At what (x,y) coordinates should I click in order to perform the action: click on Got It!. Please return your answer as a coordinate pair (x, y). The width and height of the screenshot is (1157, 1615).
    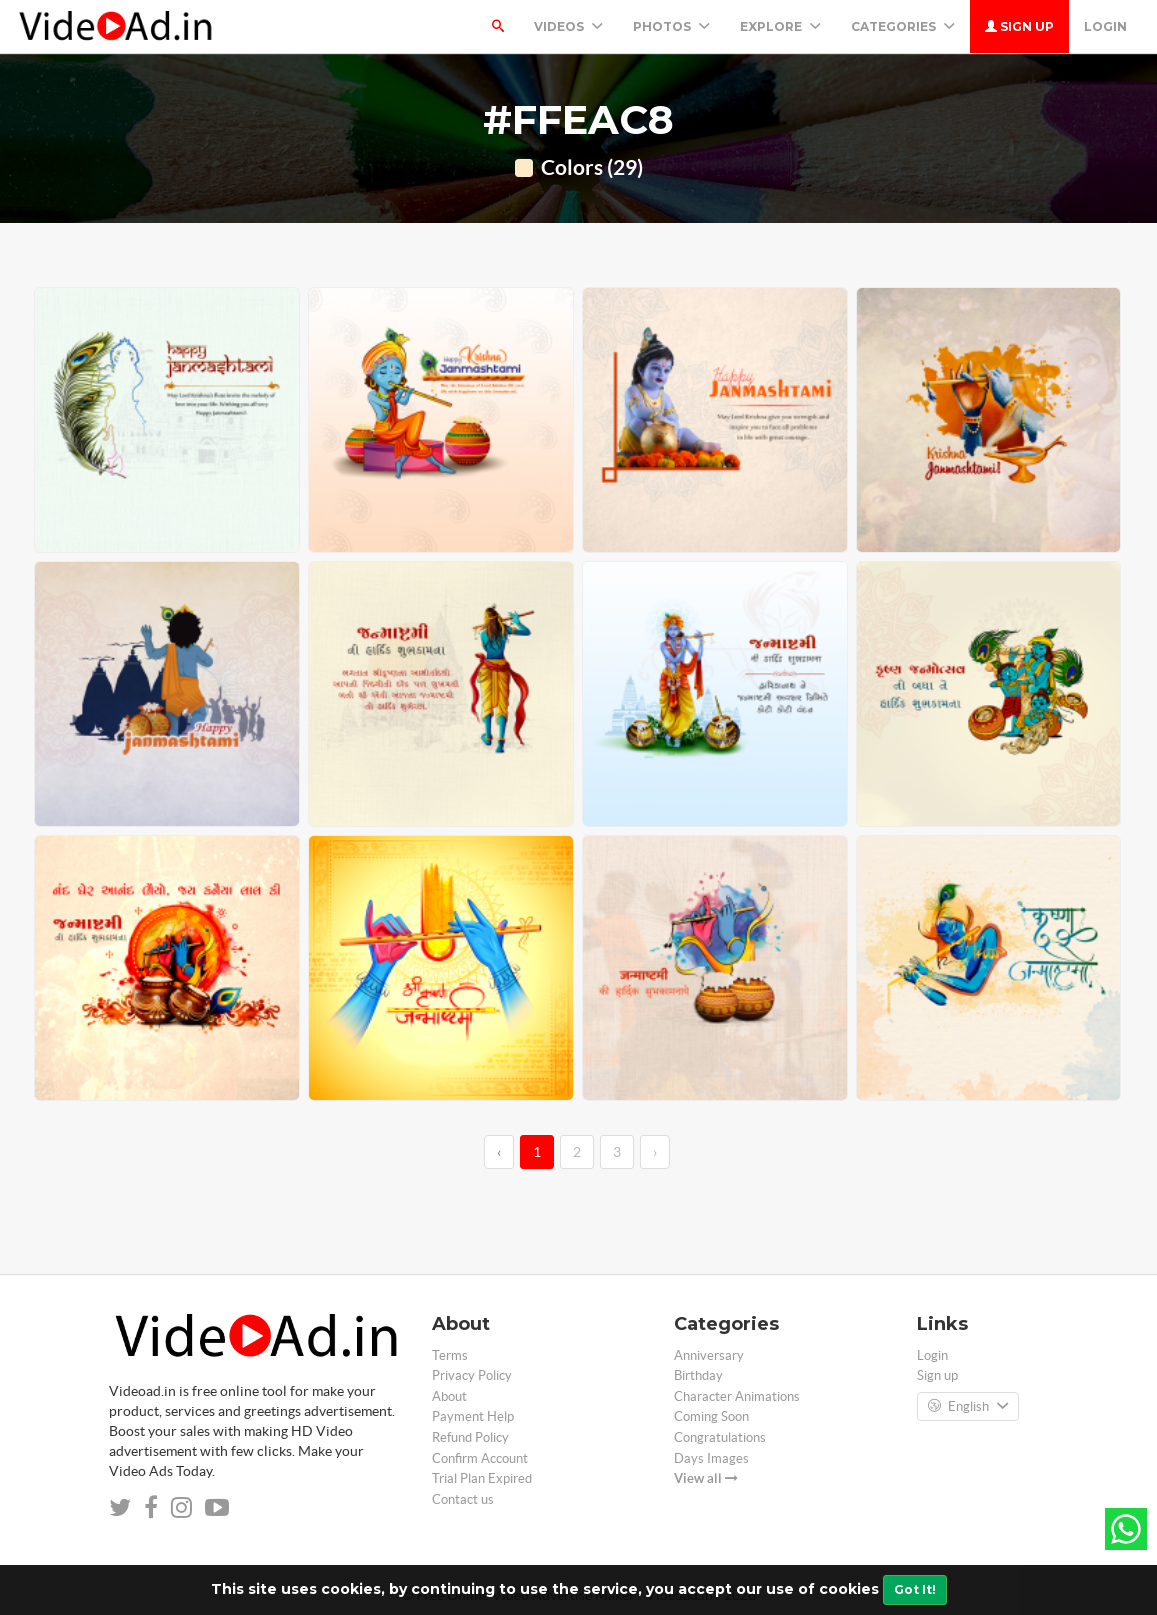
    Looking at the image, I should click on (915, 1589).